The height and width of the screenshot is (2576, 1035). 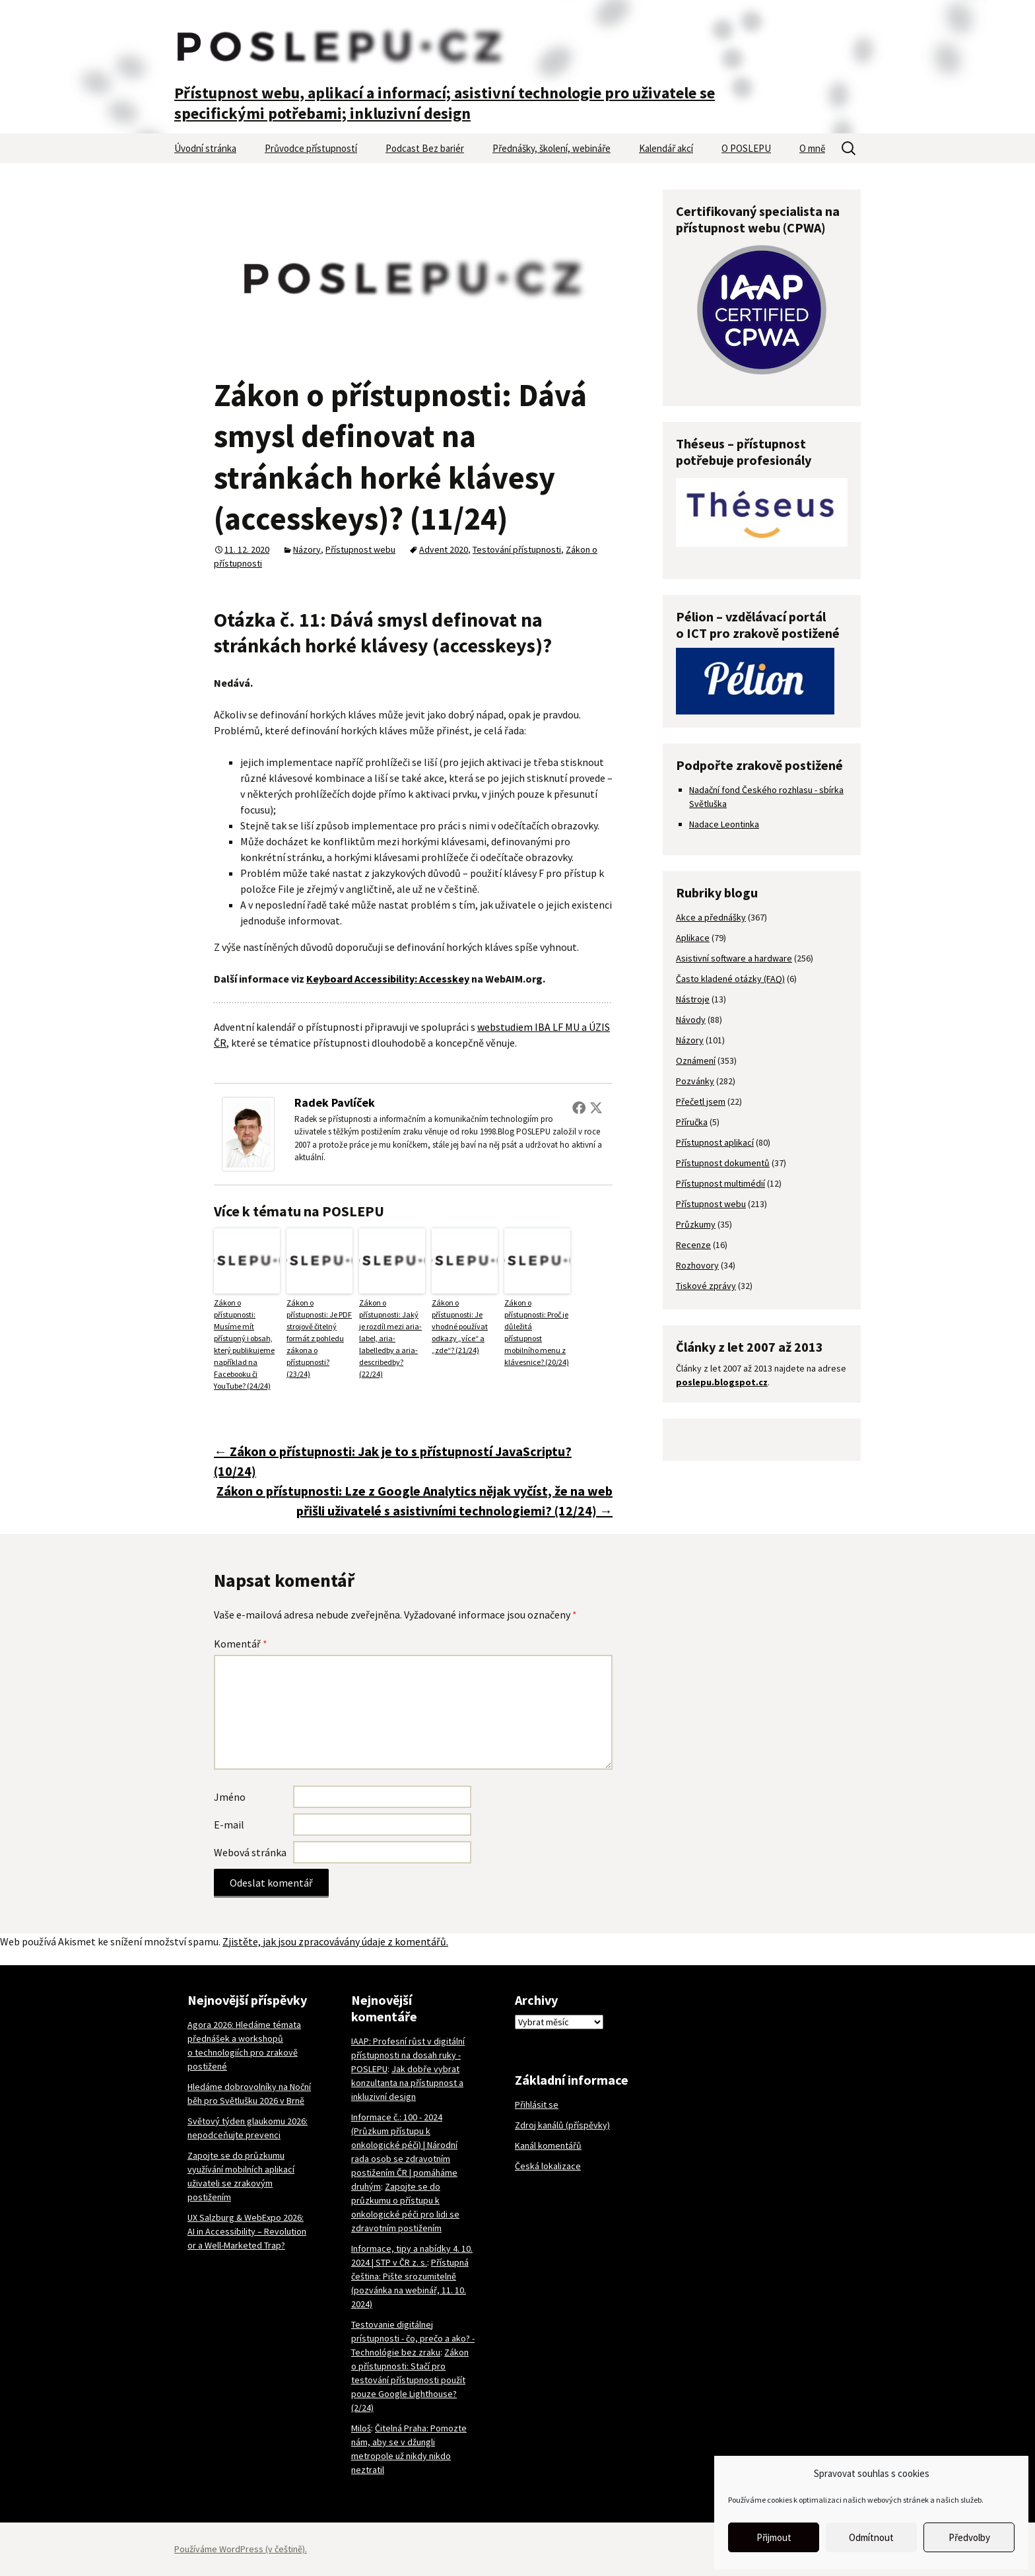 What do you see at coordinates (390, 1338) in the screenshot?
I see `Zákon o přístupnosti: Jaký je rozdíl mezi aria-label, aria-labelledby a aria-describedby? (22/24)` at bounding box center [390, 1338].